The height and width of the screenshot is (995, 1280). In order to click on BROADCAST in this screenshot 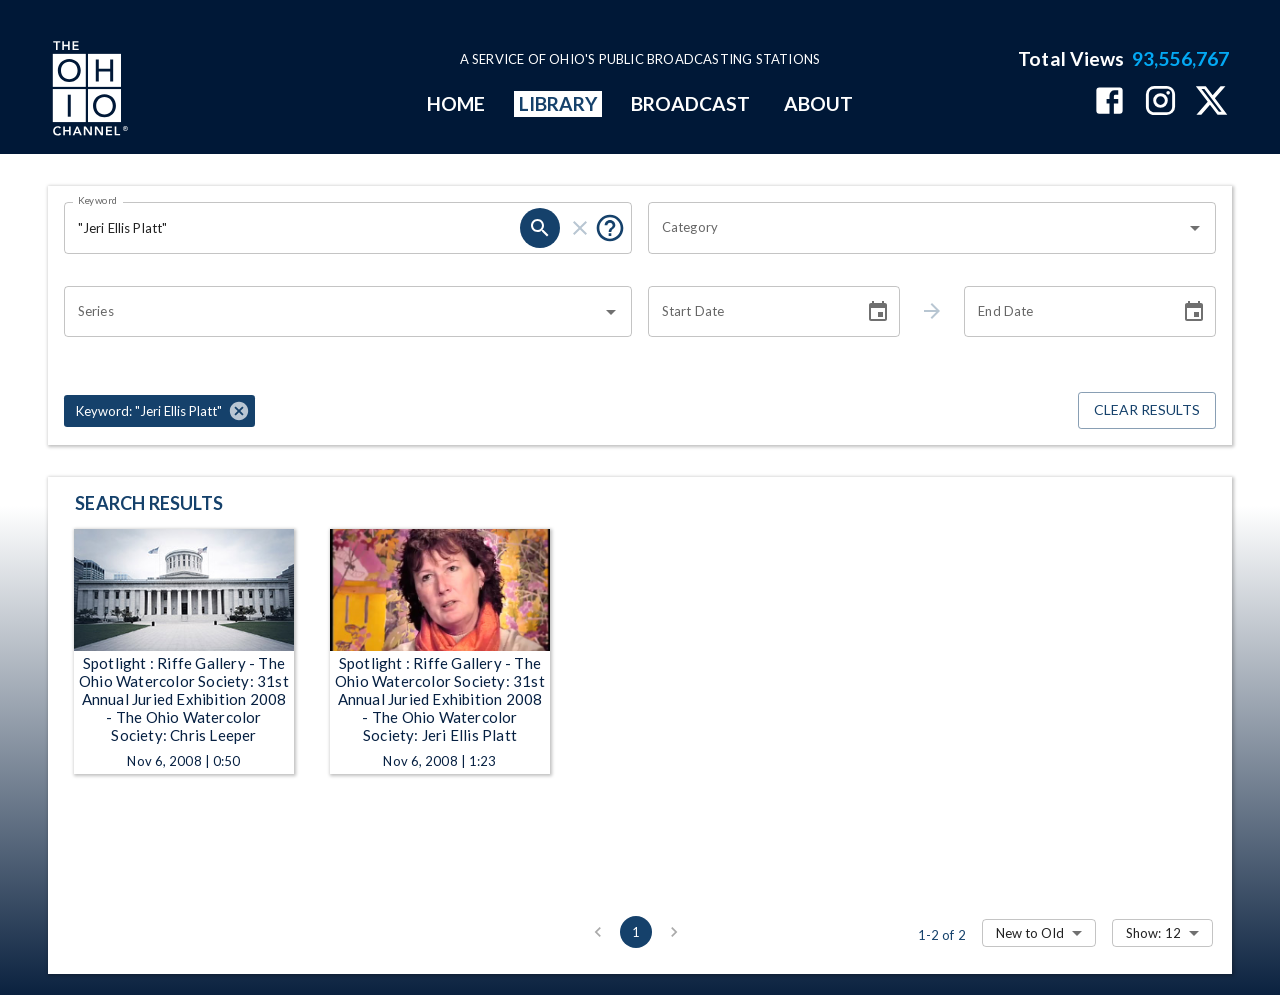, I will do `click(691, 103)`.